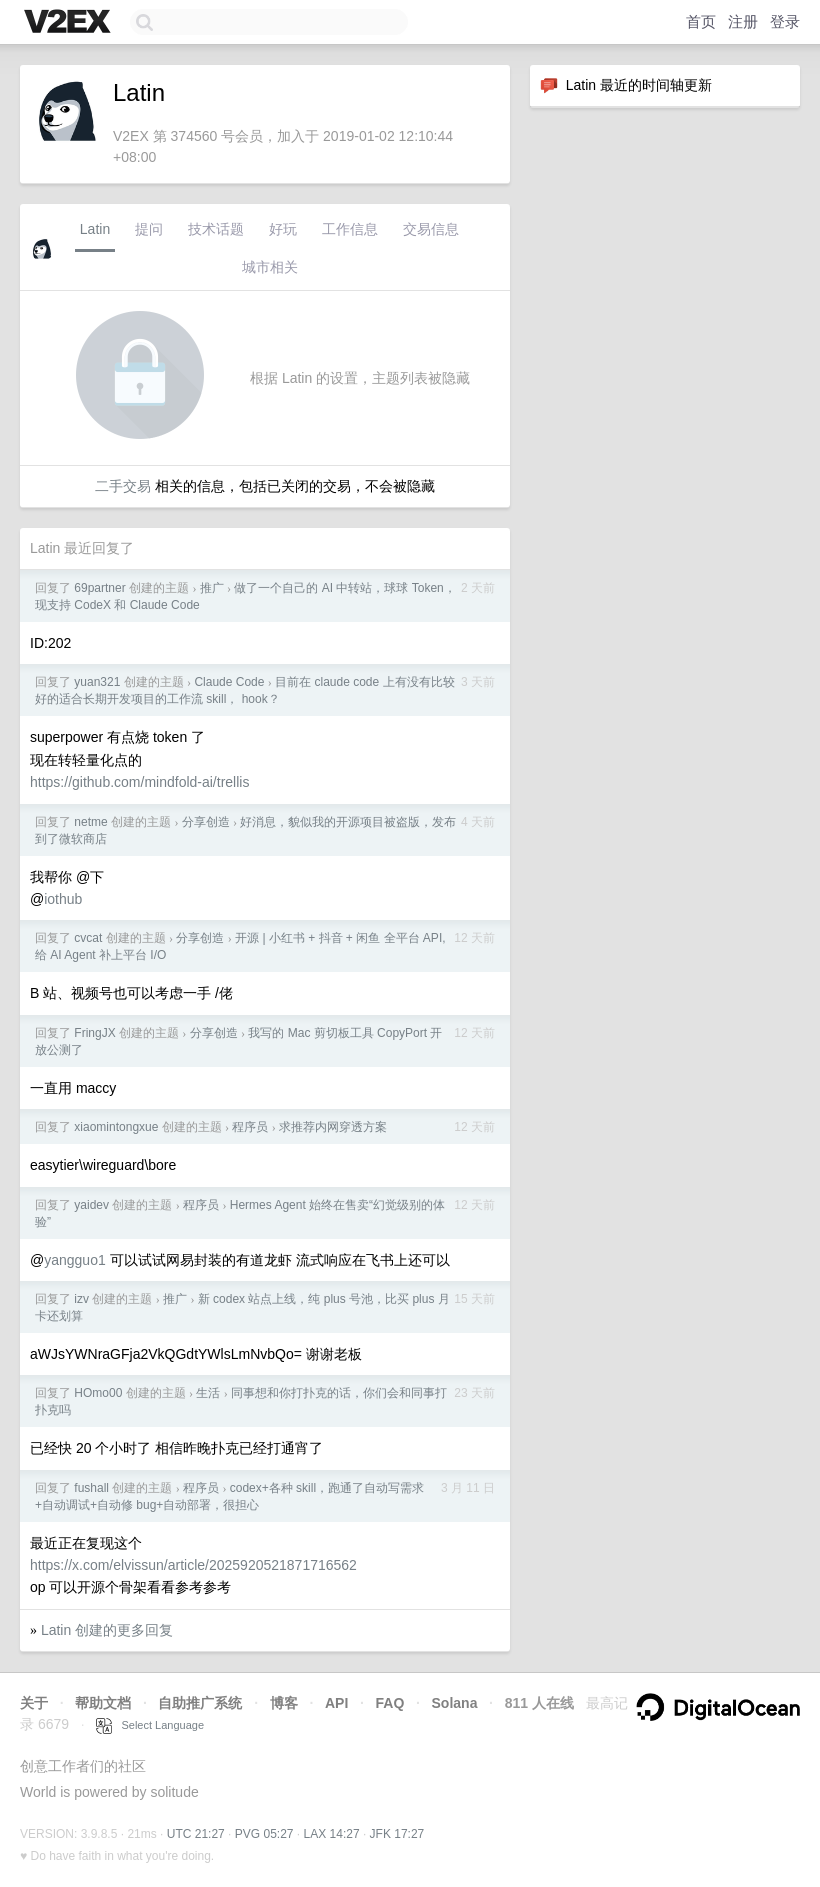  I want to click on iothub, so click(63, 899).